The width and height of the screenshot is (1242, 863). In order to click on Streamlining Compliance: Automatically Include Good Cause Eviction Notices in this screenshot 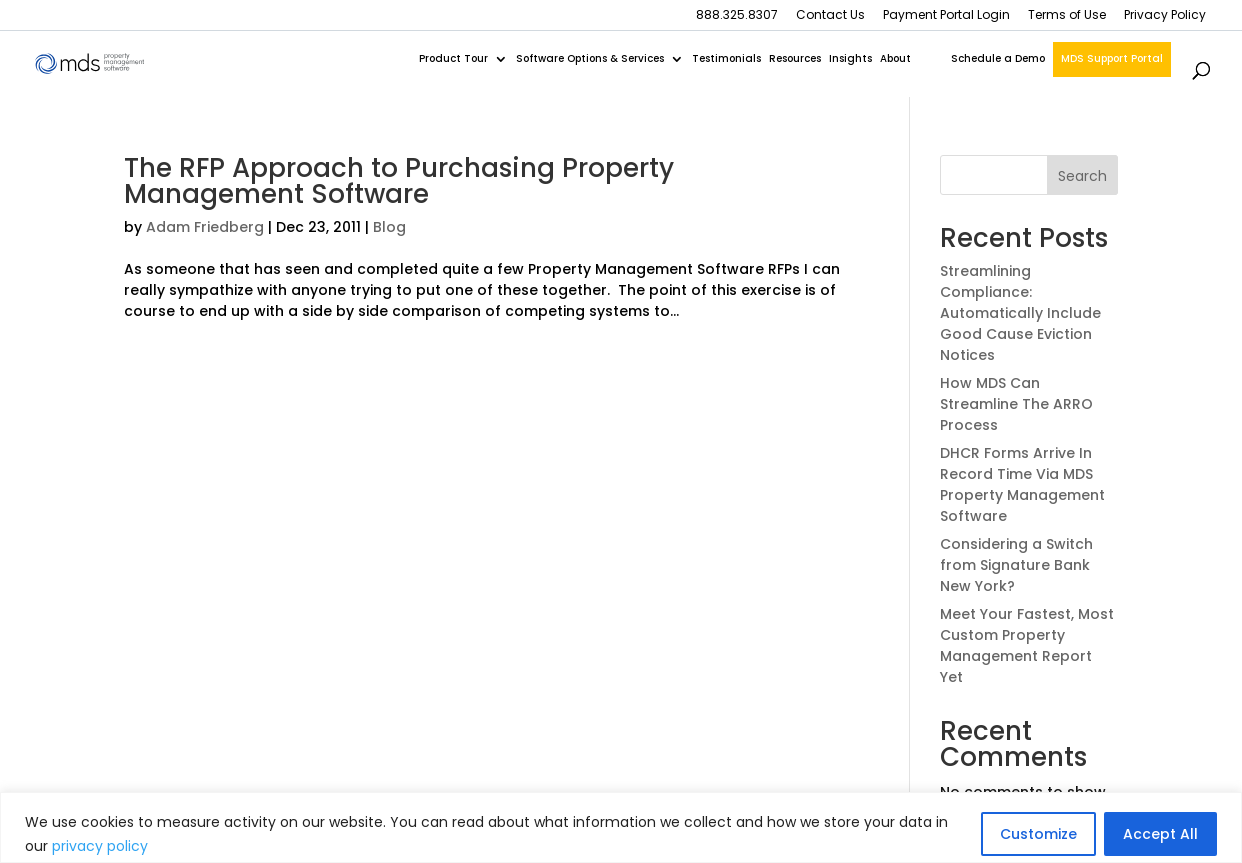, I will do `click(1020, 313)`.